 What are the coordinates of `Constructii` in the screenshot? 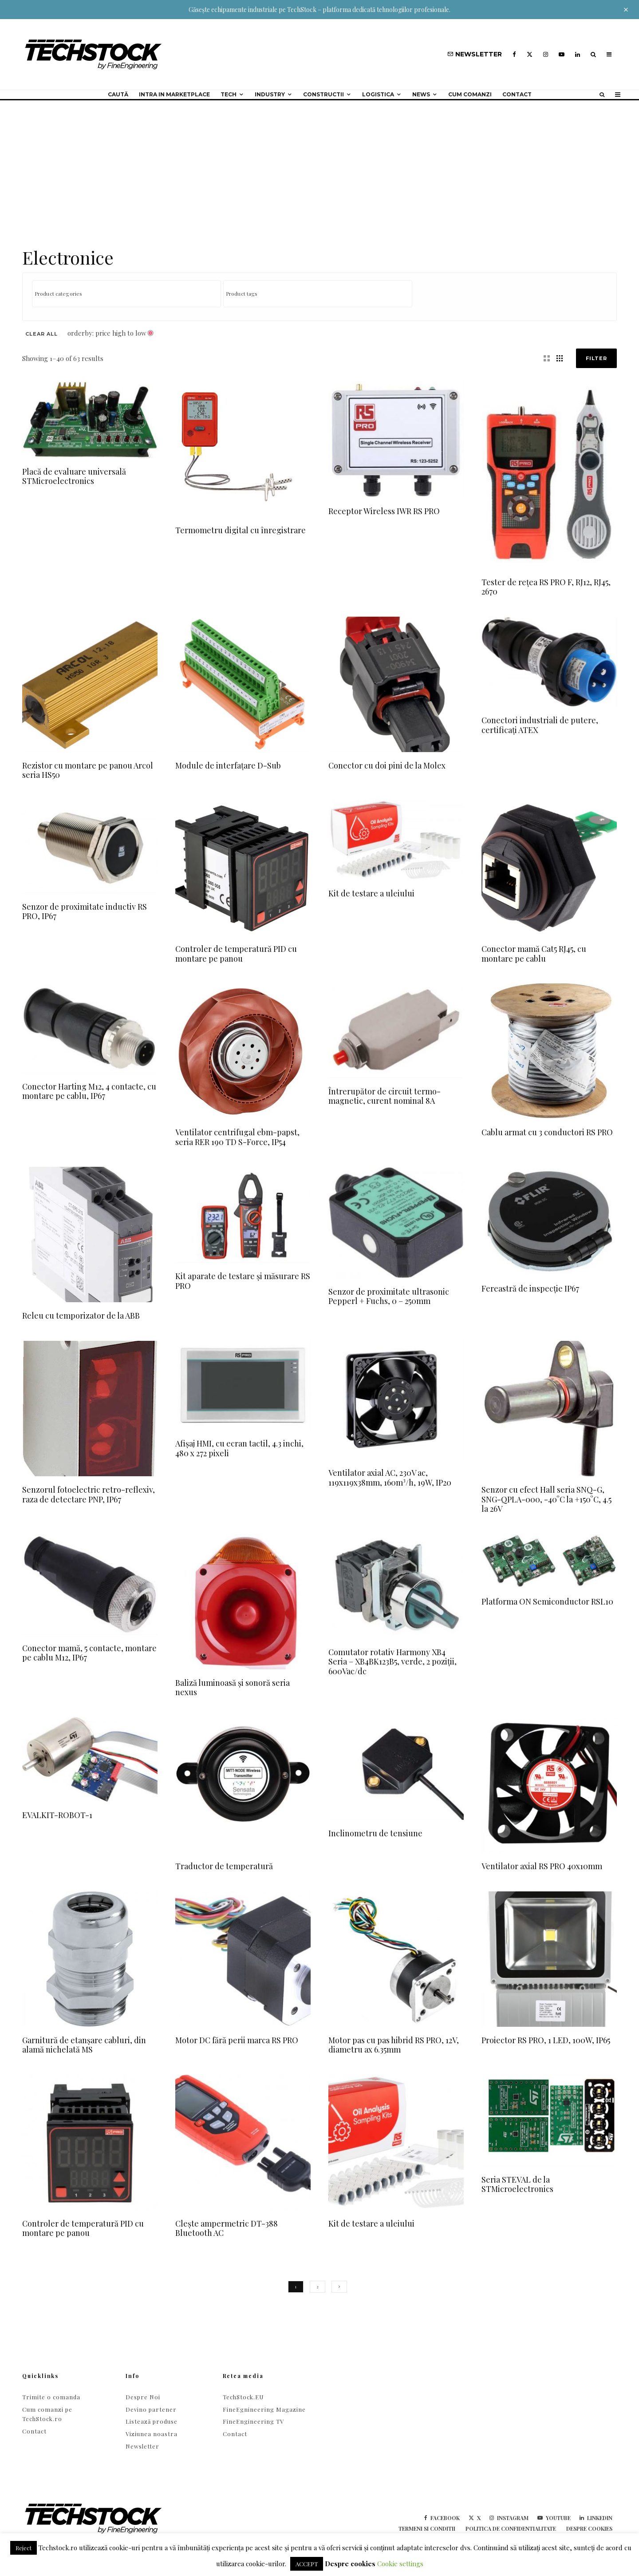 It's located at (323, 94).